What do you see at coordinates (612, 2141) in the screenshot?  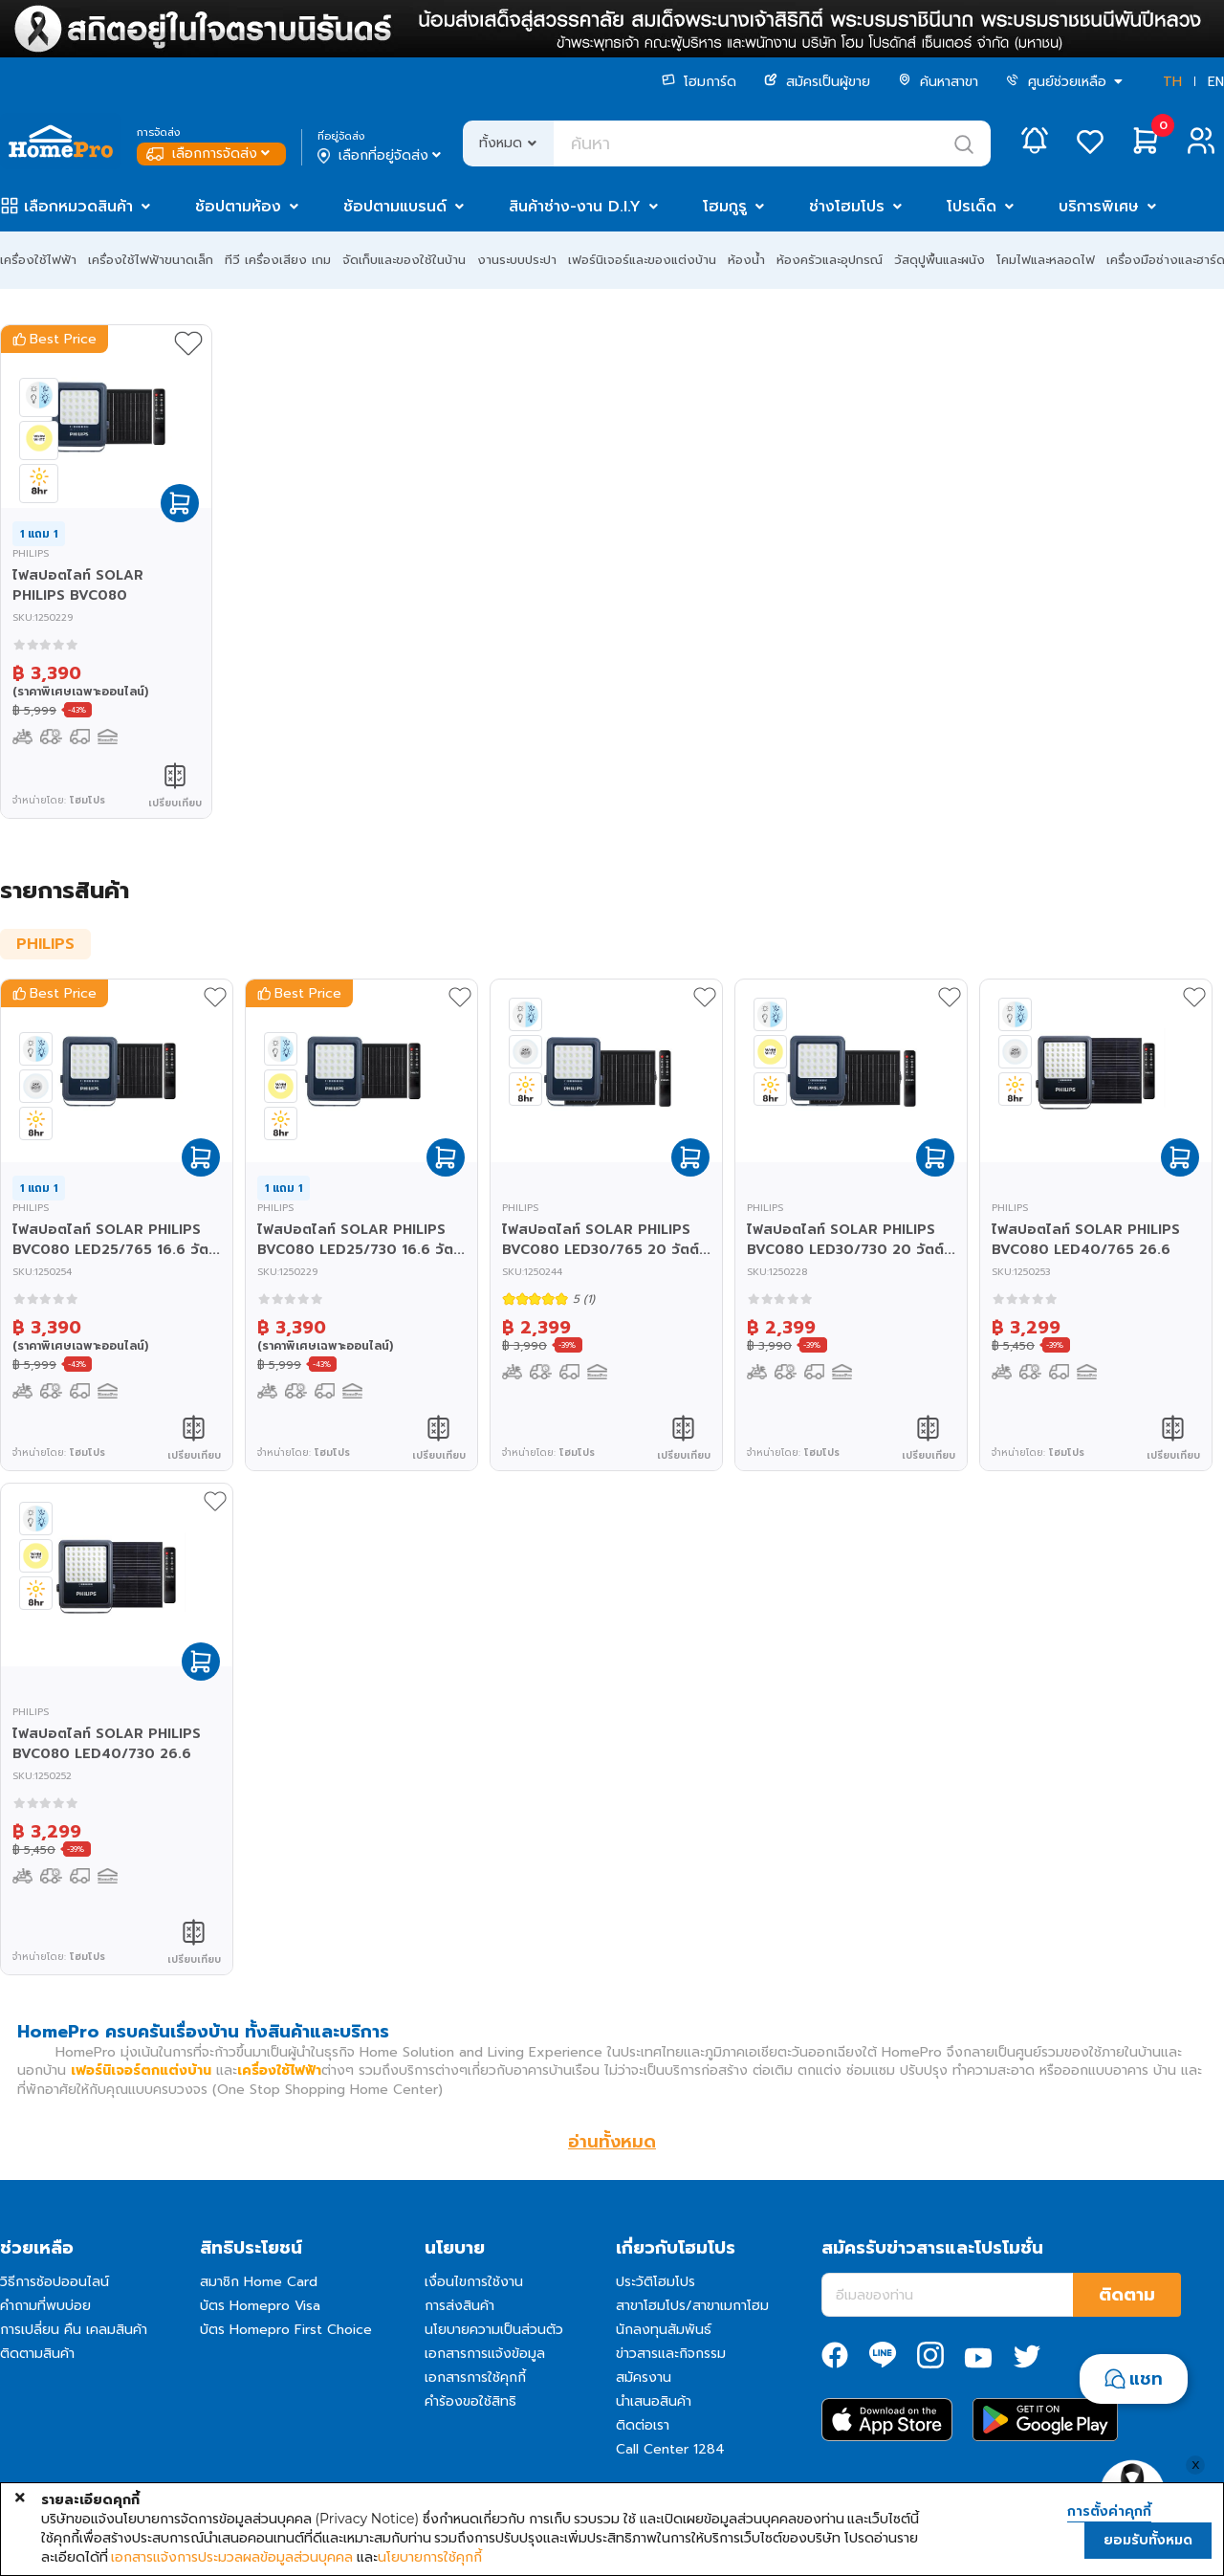 I see `อ่านทั้งหมด` at bounding box center [612, 2141].